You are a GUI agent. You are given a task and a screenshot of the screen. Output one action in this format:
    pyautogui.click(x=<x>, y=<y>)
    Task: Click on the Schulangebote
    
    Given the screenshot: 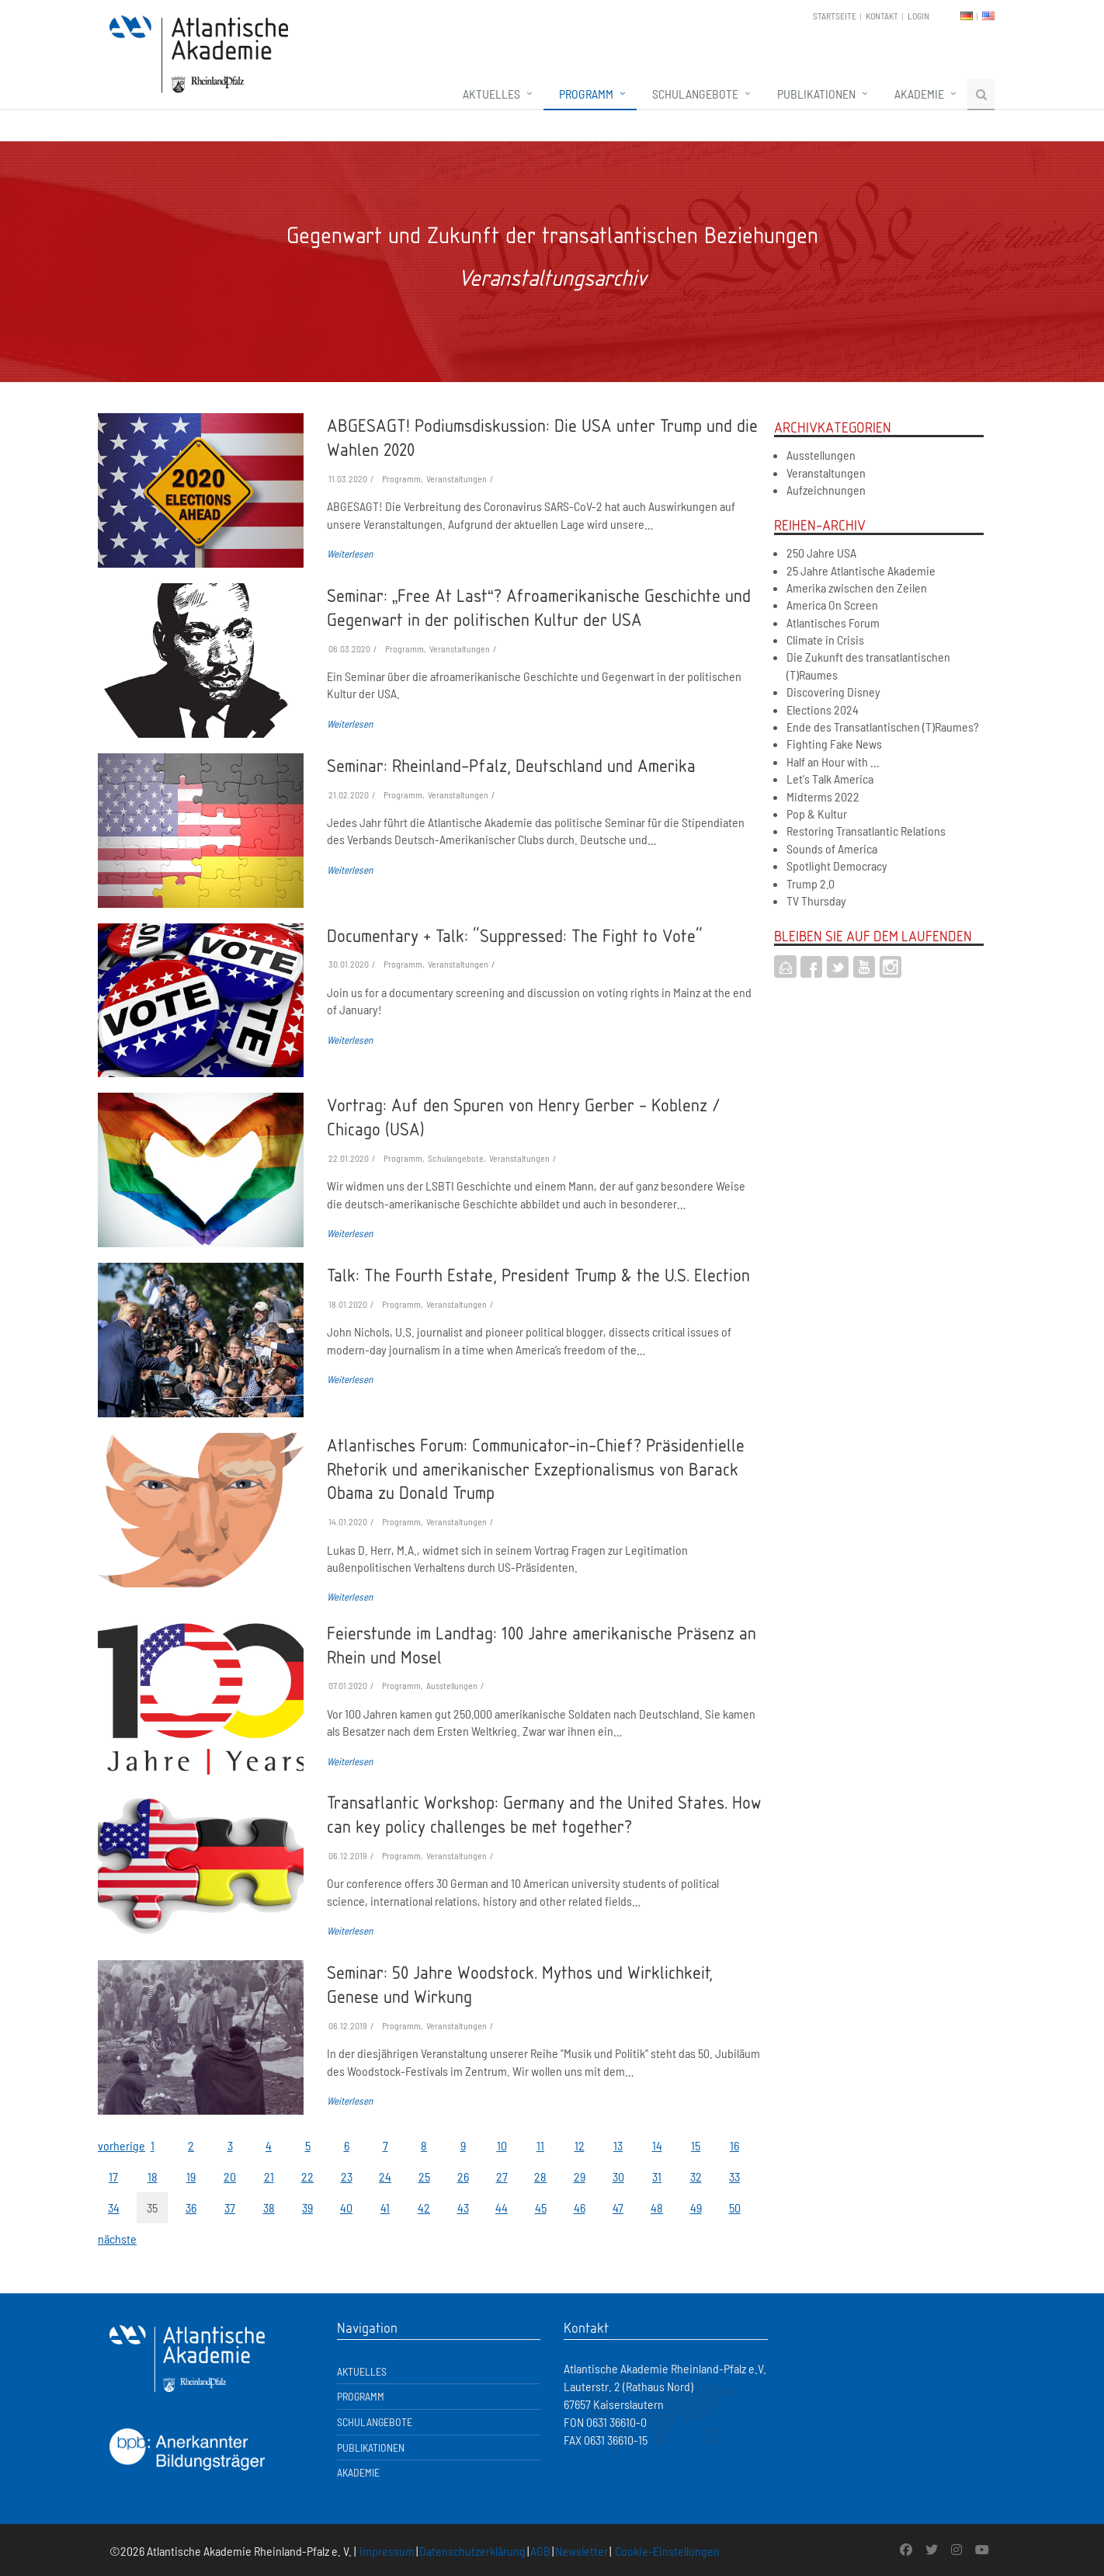 What is the action you would take?
    pyautogui.click(x=695, y=93)
    